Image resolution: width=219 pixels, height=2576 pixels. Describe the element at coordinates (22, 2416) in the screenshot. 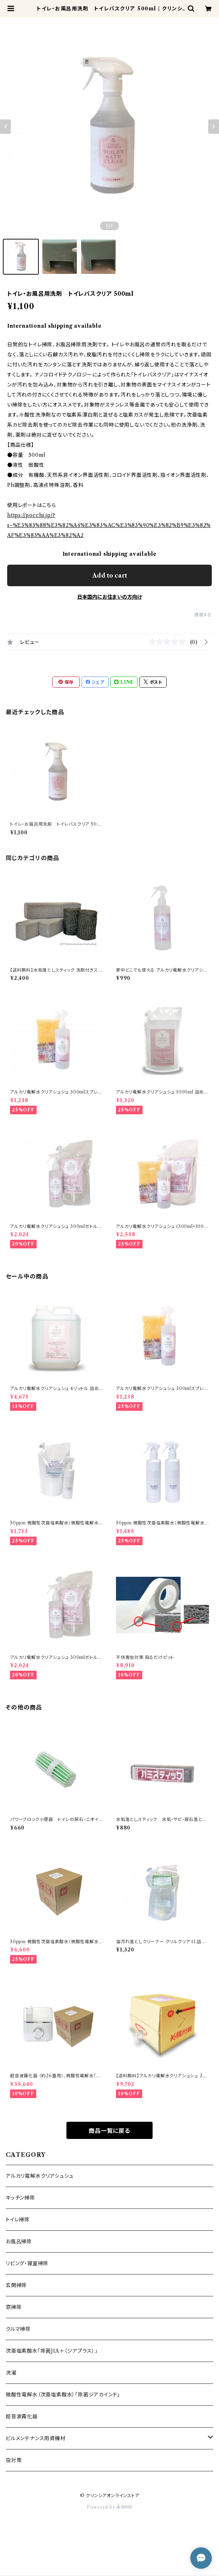

I see `超音波霧化器` at that location.